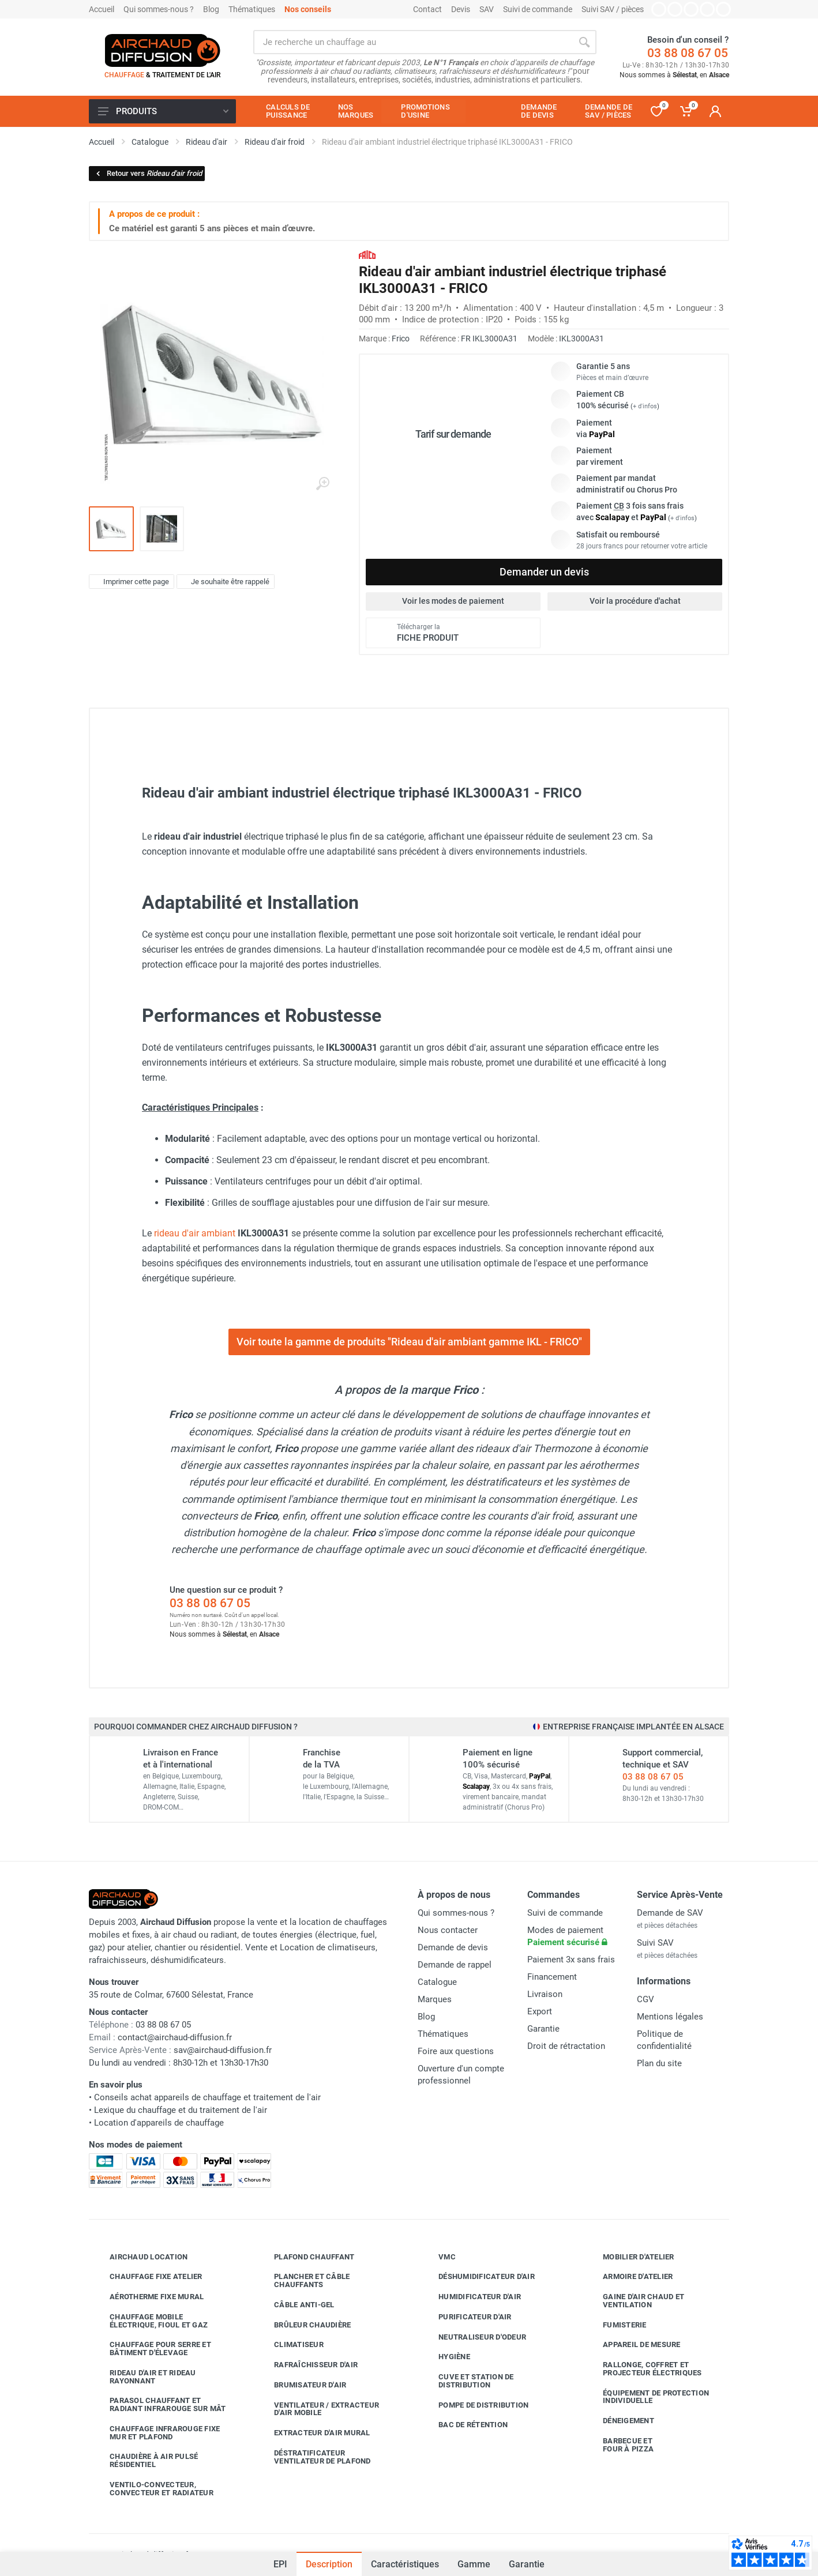  Describe the element at coordinates (148, 173) in the screenshot. I see `Retour vers` at that location.